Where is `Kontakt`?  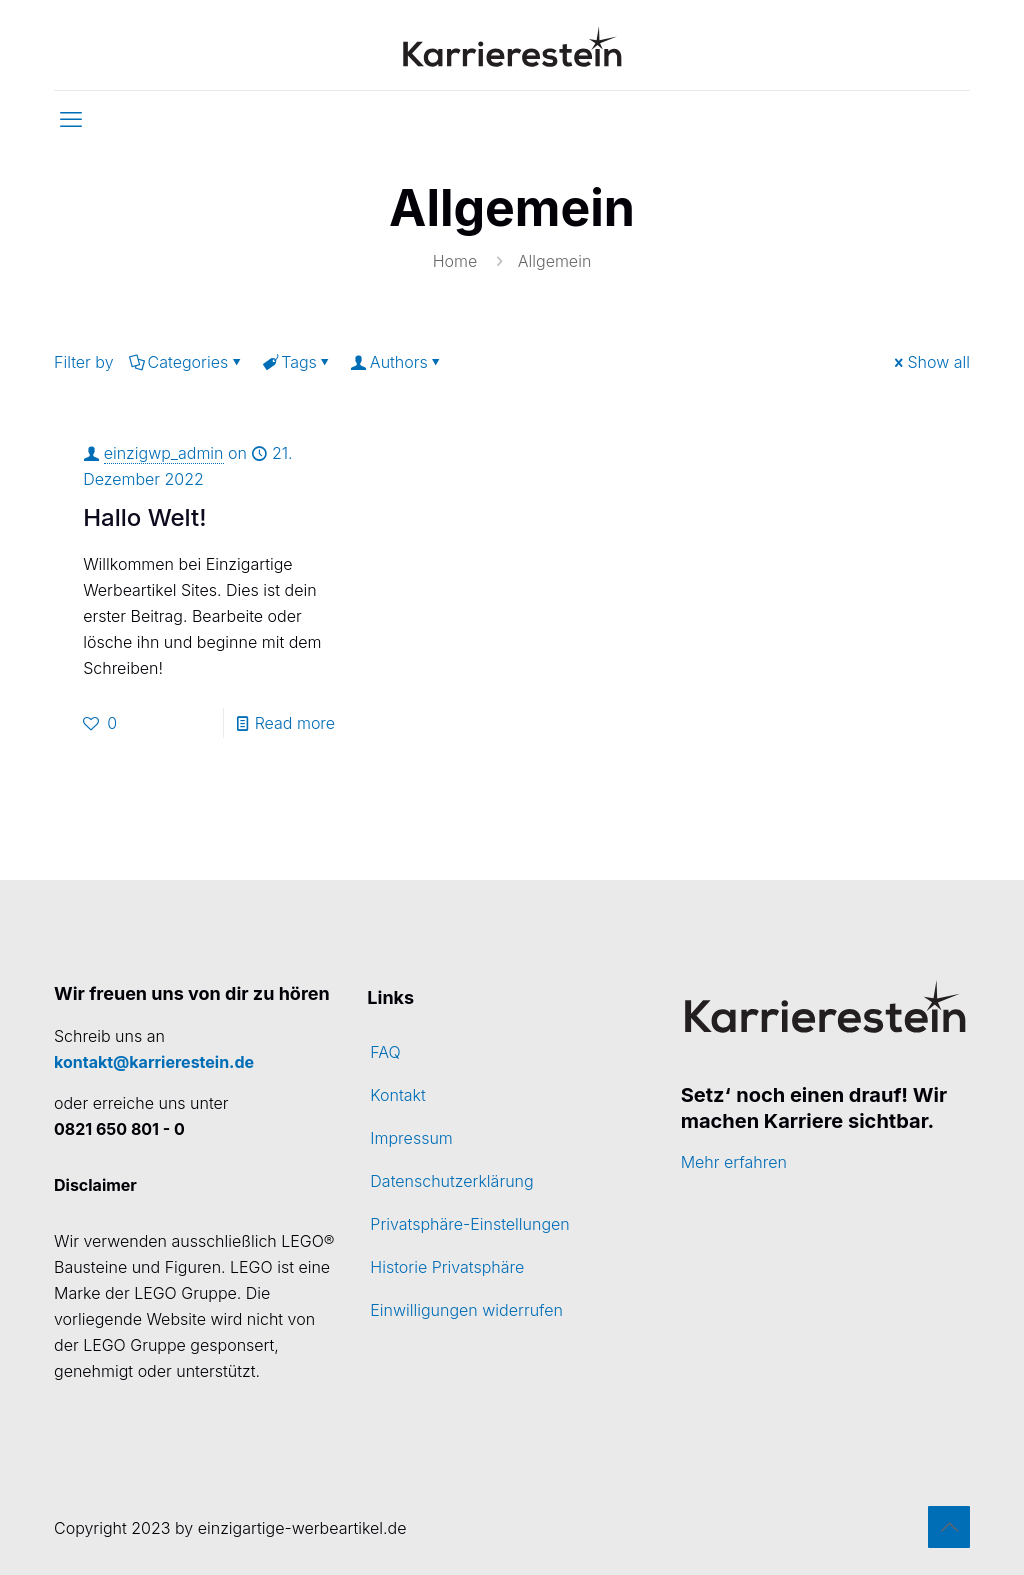
Kontakt is located at coordinates (398, 1095).